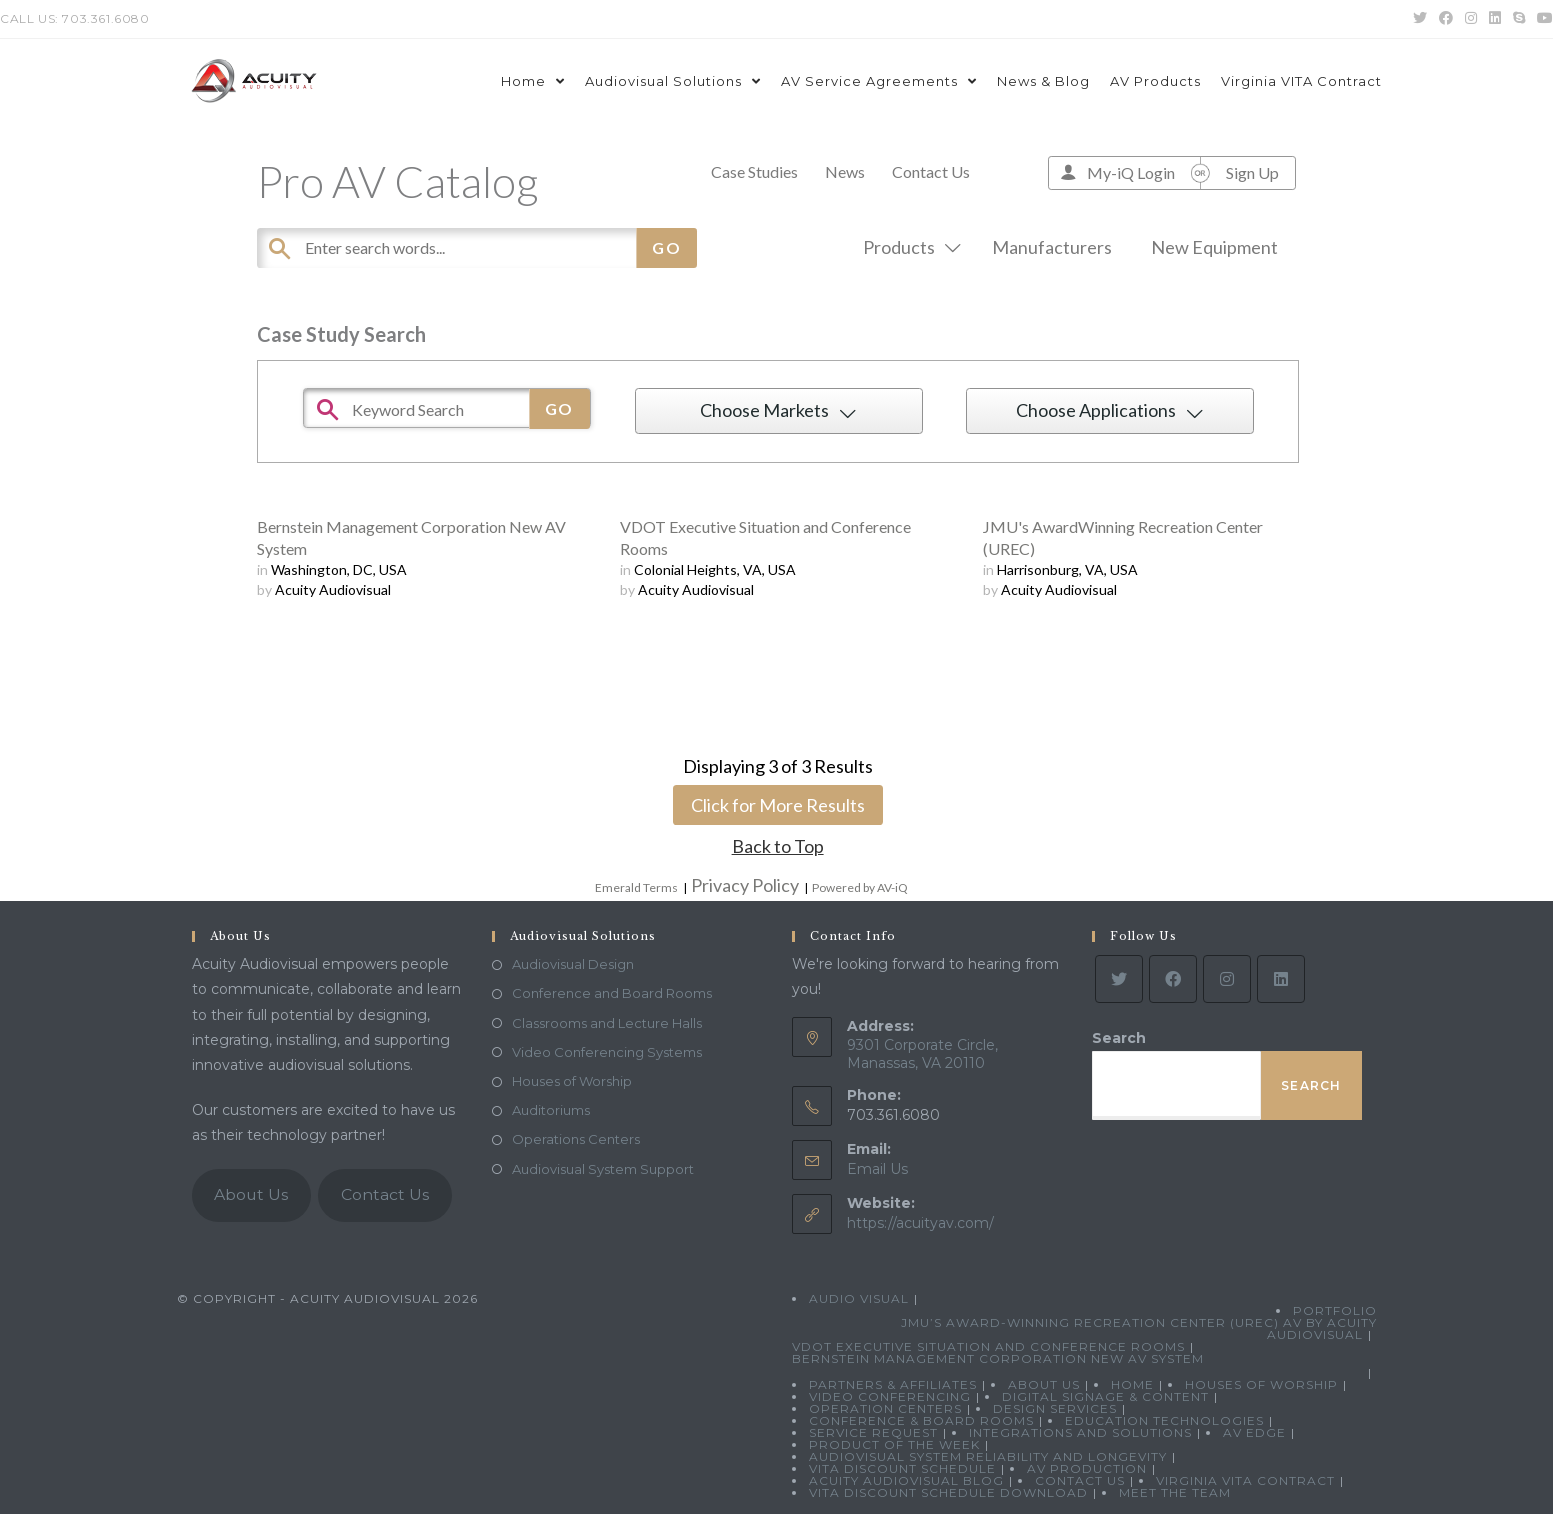 The image size is (1553, 1514). What do you see at coordinates (1471, 19) in the screenshot?
I see `[Instagram (opens in a new tab)]` at bounding box center [1471, 19].